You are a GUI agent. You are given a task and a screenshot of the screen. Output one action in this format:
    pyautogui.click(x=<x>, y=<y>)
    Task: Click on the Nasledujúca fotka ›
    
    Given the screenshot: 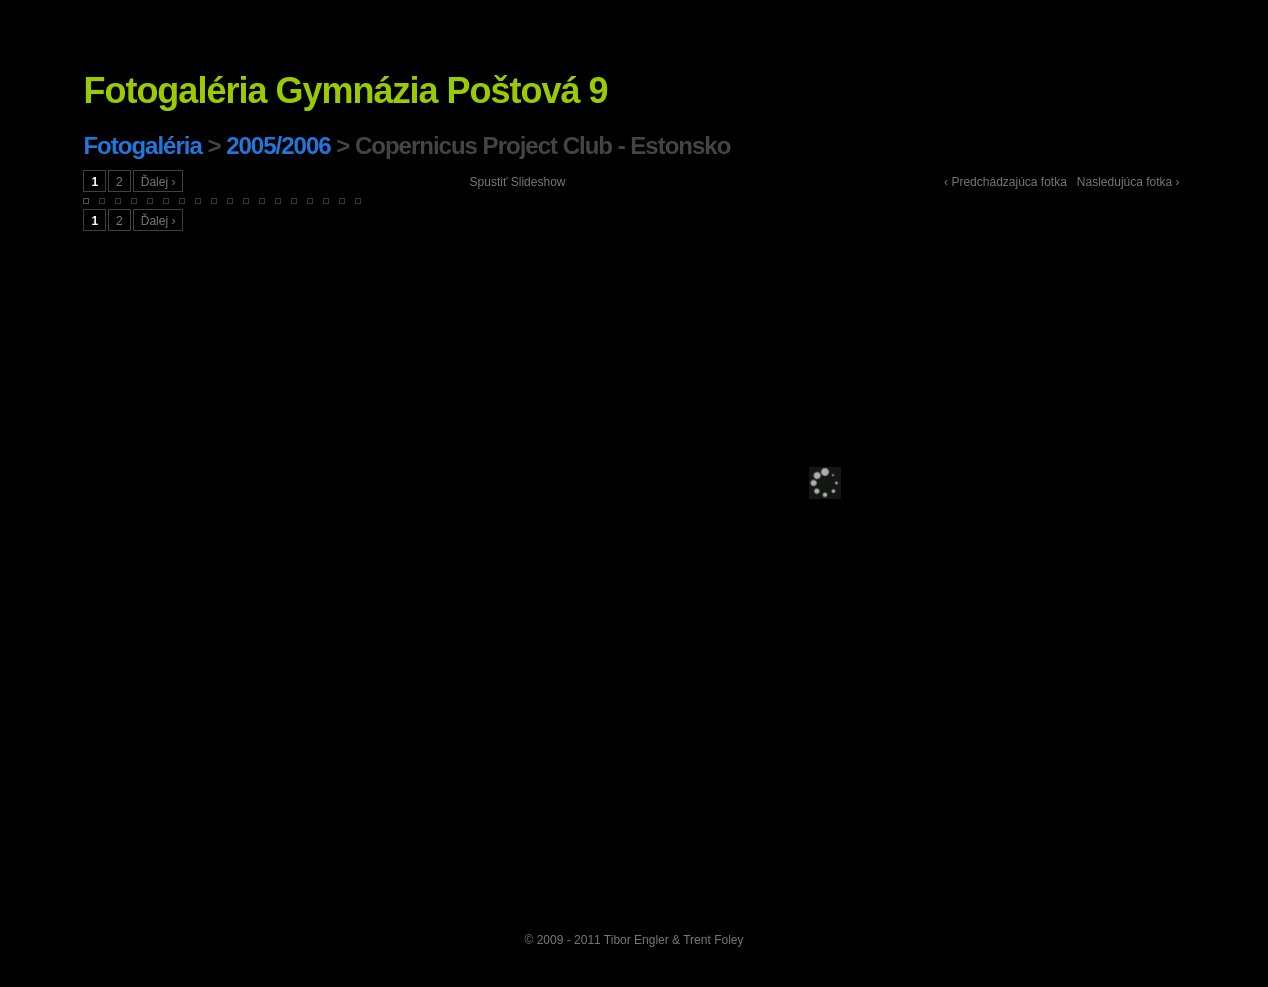 What is the action you would take?
    pyautogui.click(x=1128, y=182)
    